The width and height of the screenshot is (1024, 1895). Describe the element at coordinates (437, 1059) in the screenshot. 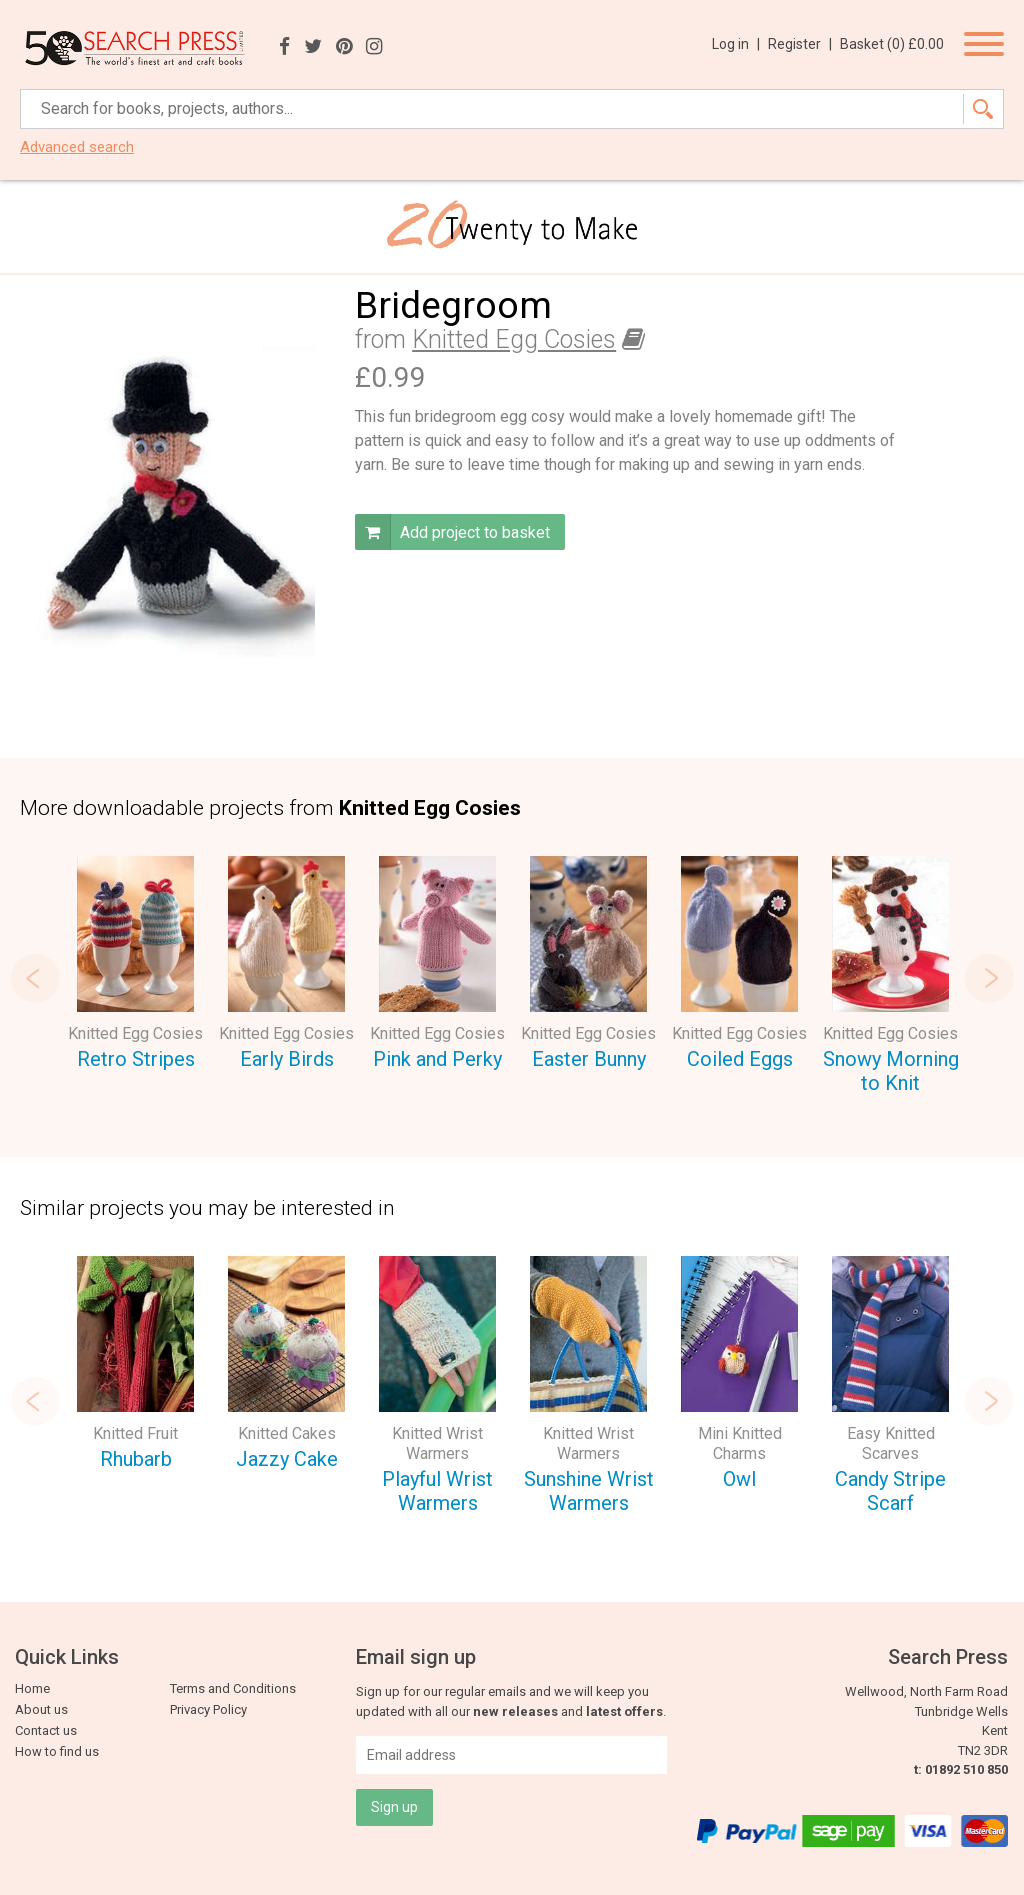

I see `Pink and Perky` at that location.